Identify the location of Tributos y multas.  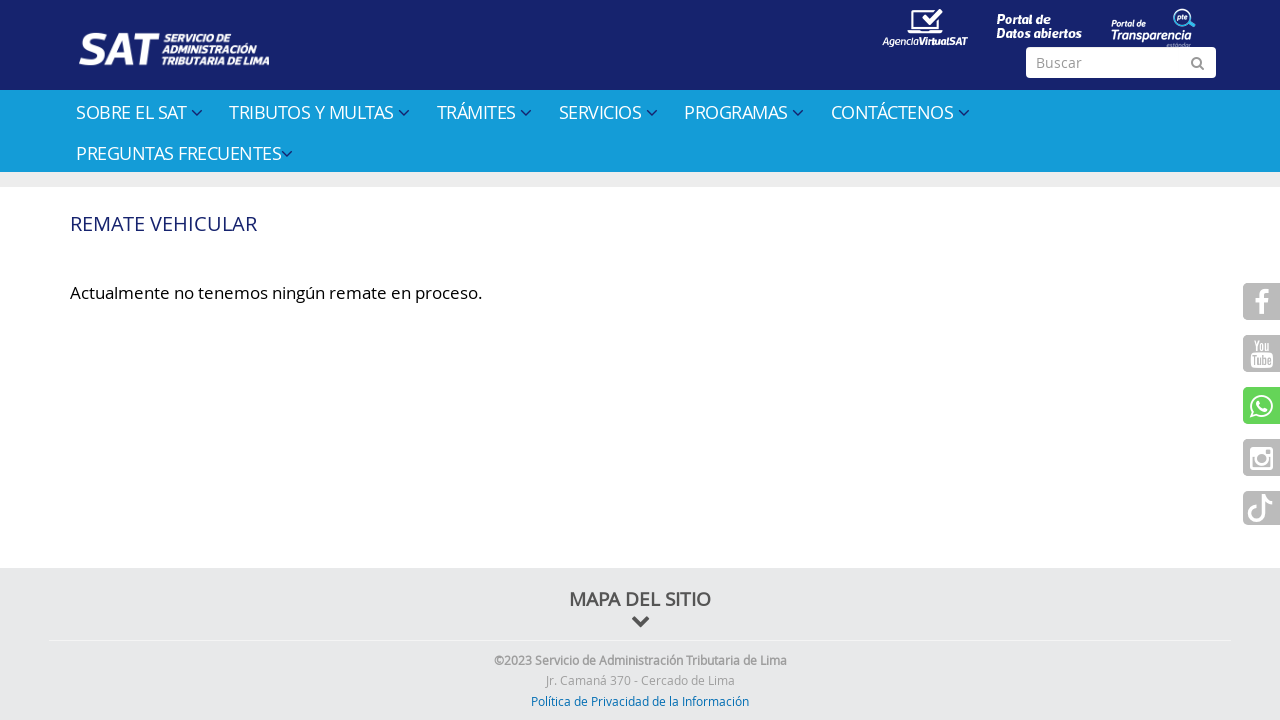
(319, 112).